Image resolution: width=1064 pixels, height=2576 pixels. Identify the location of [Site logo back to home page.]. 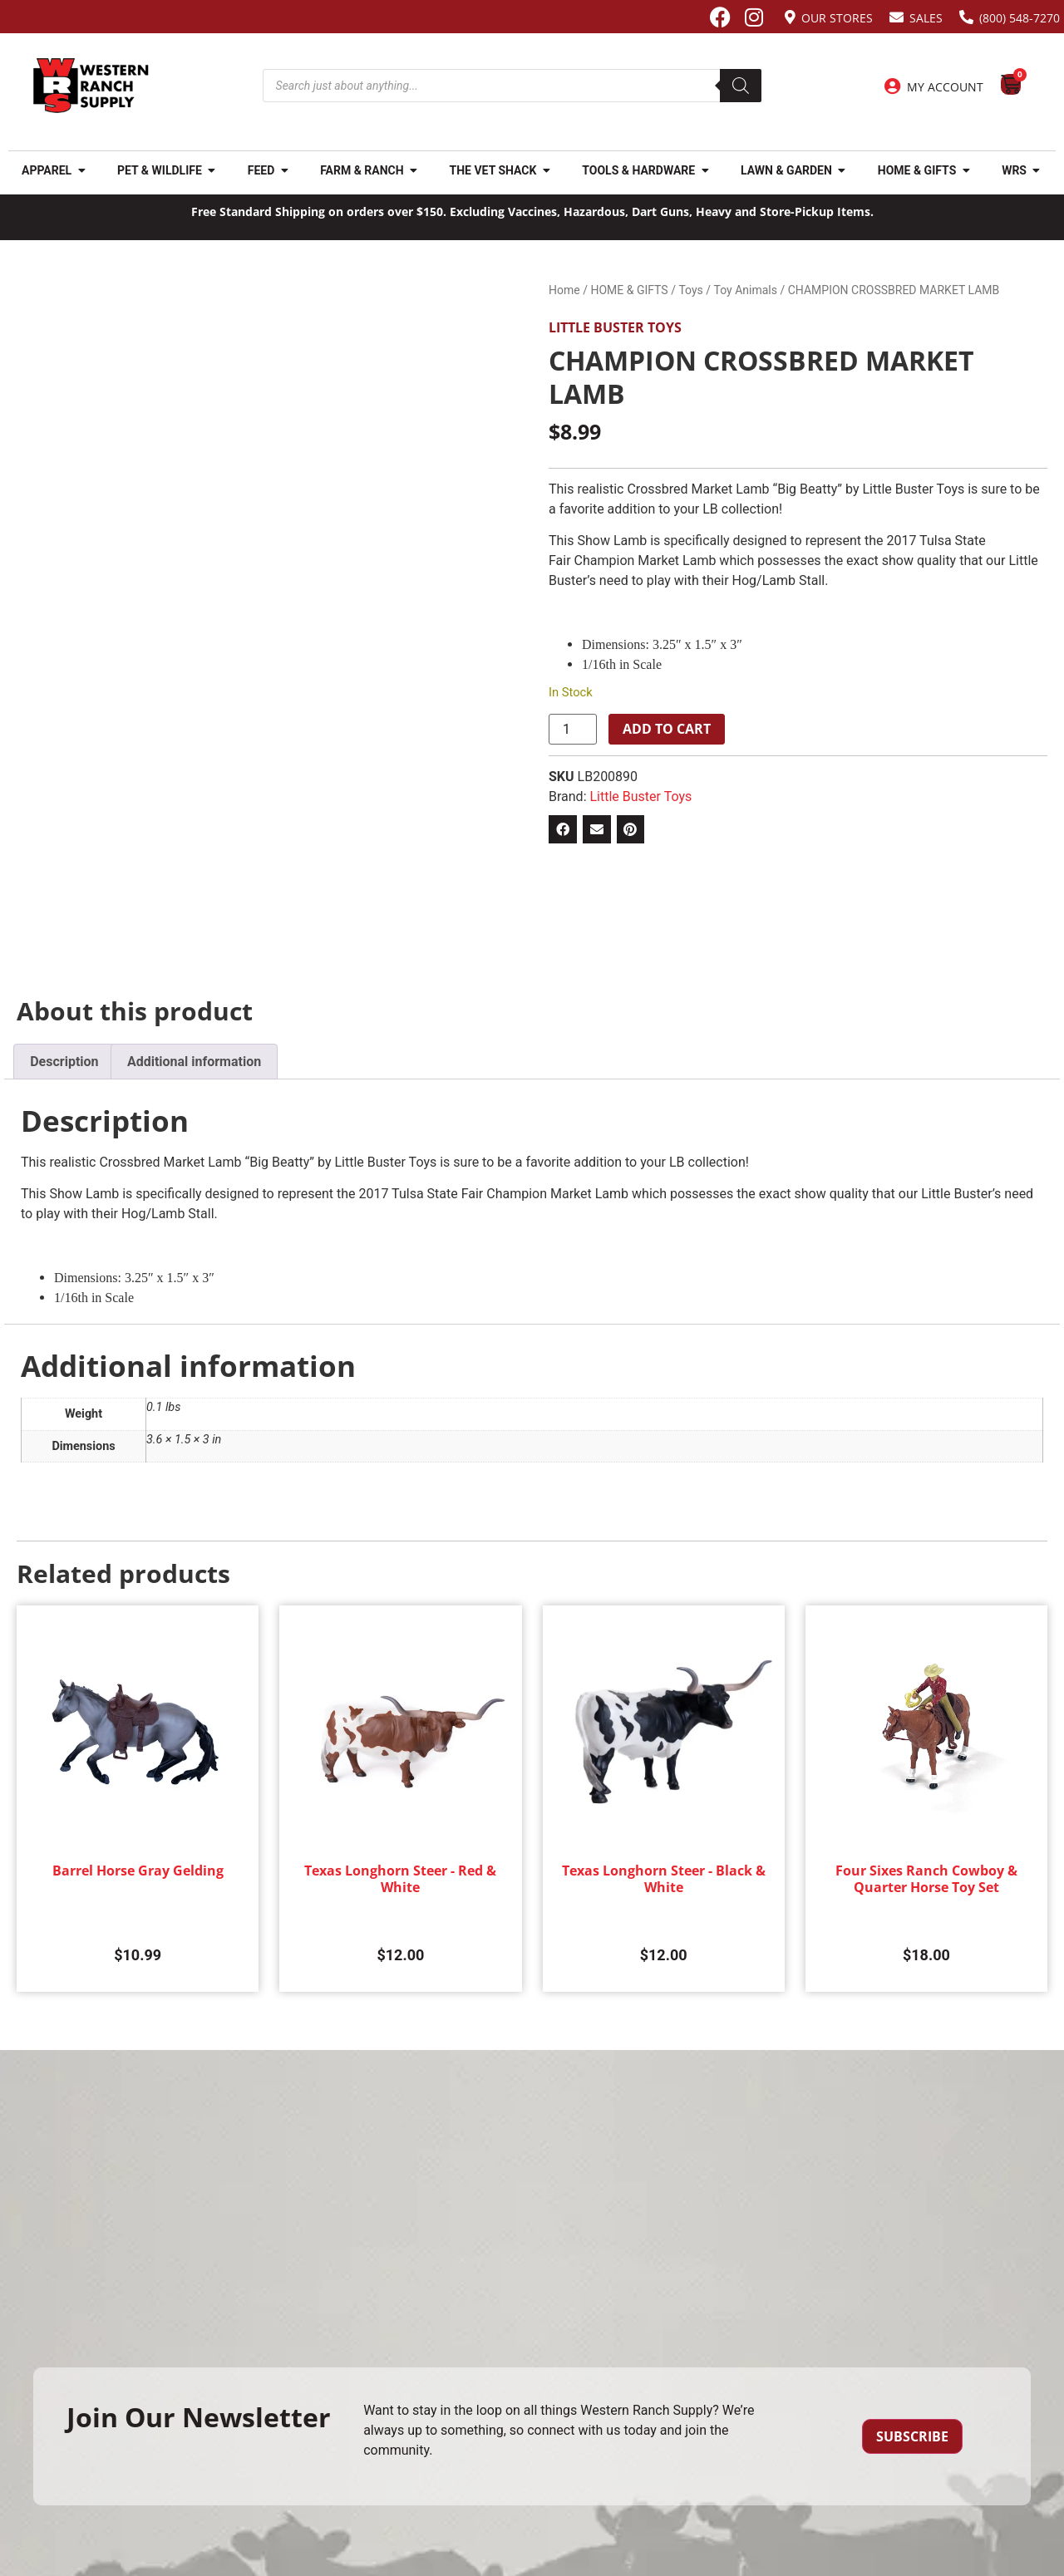
(91, 85).